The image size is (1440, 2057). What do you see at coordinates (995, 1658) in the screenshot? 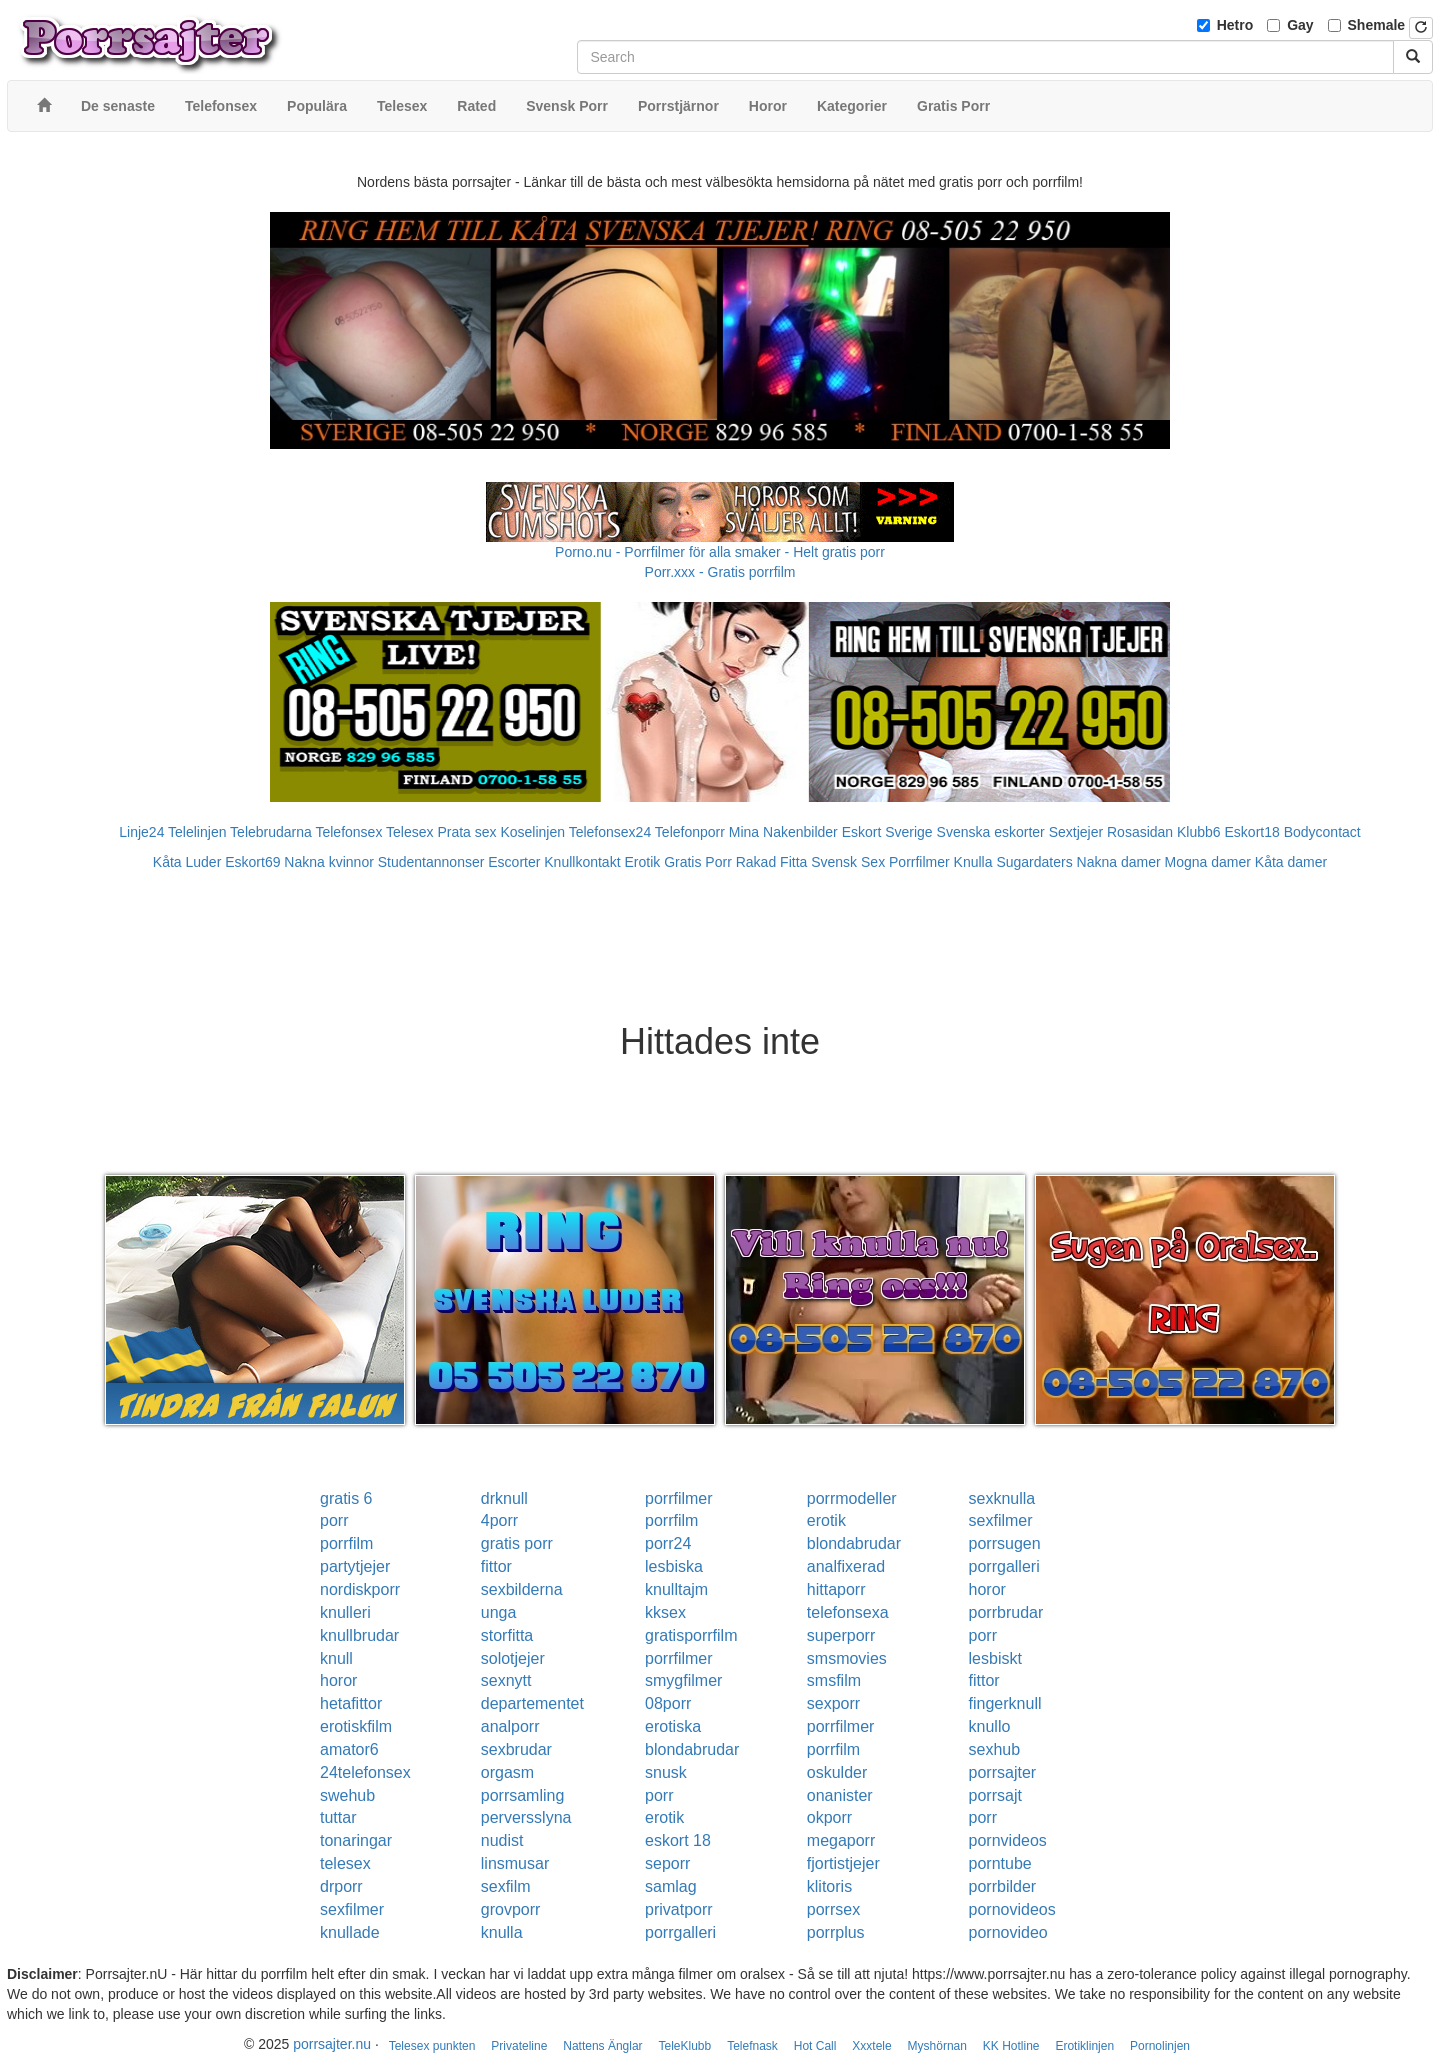
I see `lesbiskt` at bounding box center [995, 1658].